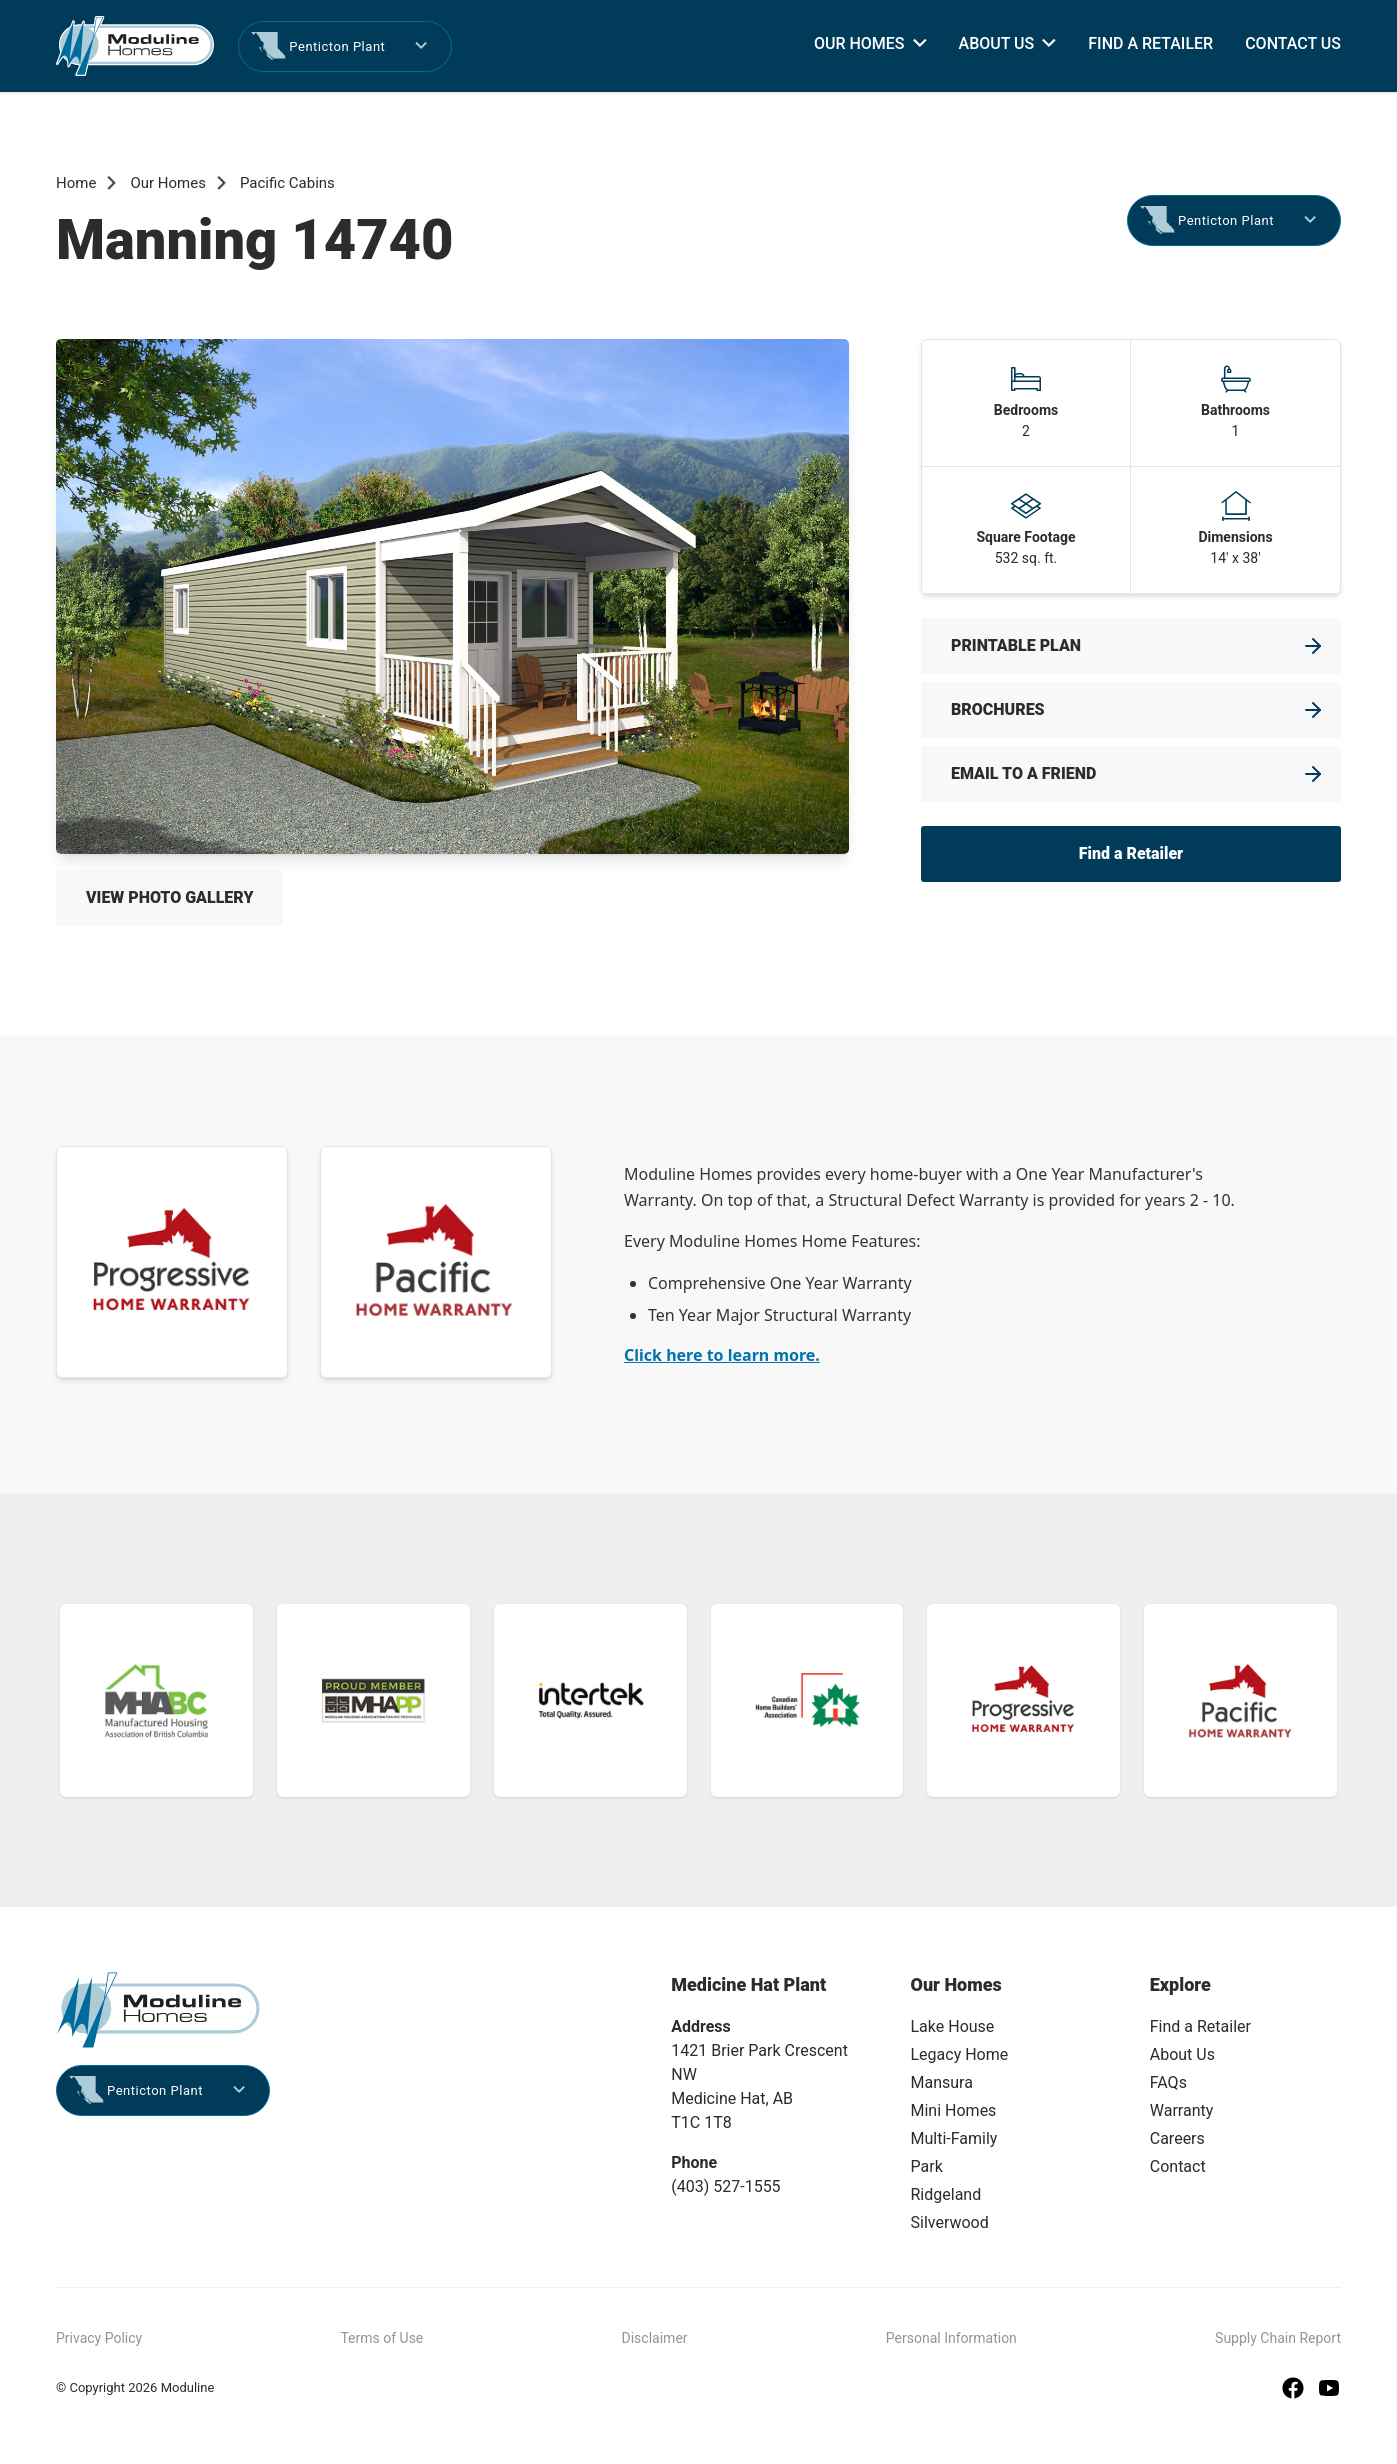  Describe the element at coordinates (169, 897) in the screenshot. I see `View Photo Gallery` at that location.